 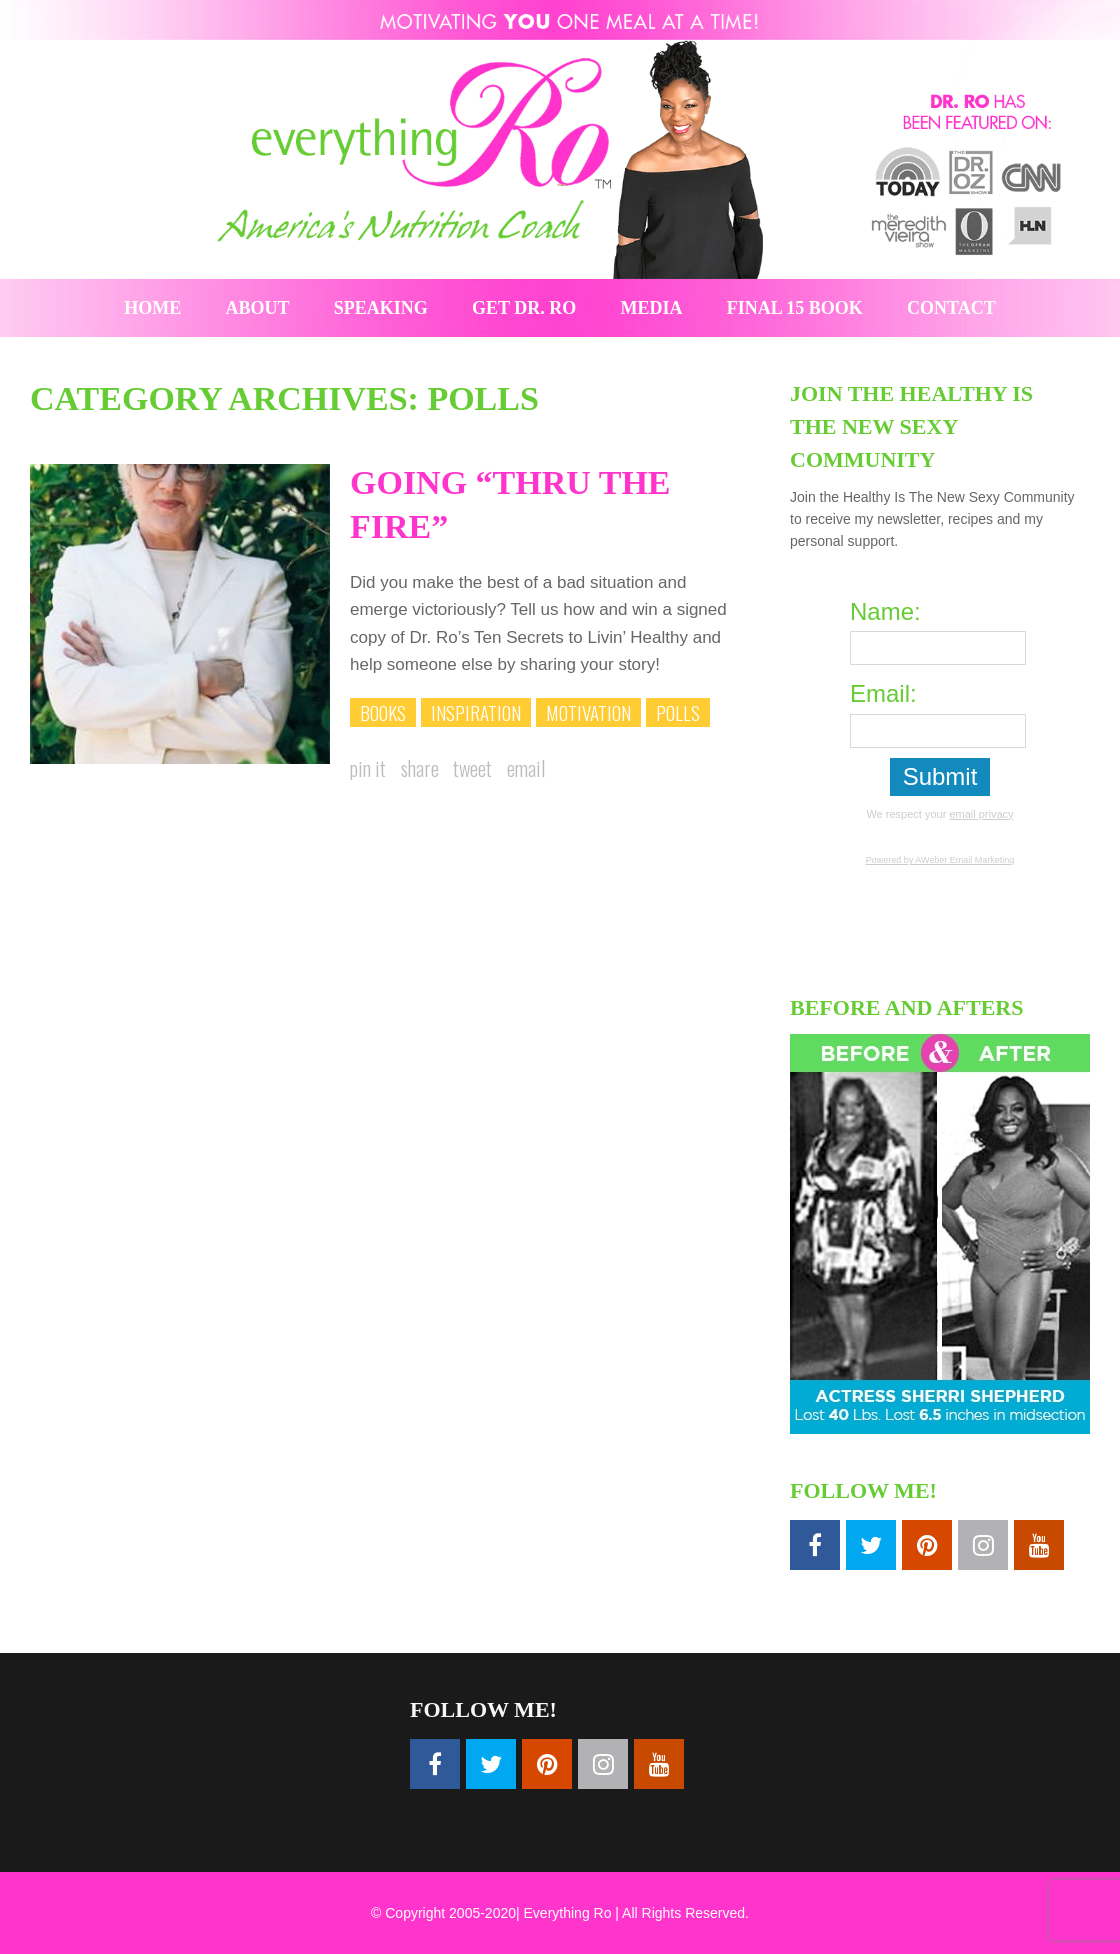 What do you see at coordinates (795, 308) in the screenshot?
I see `Final 15 Book` at bounding box center [795, 308].